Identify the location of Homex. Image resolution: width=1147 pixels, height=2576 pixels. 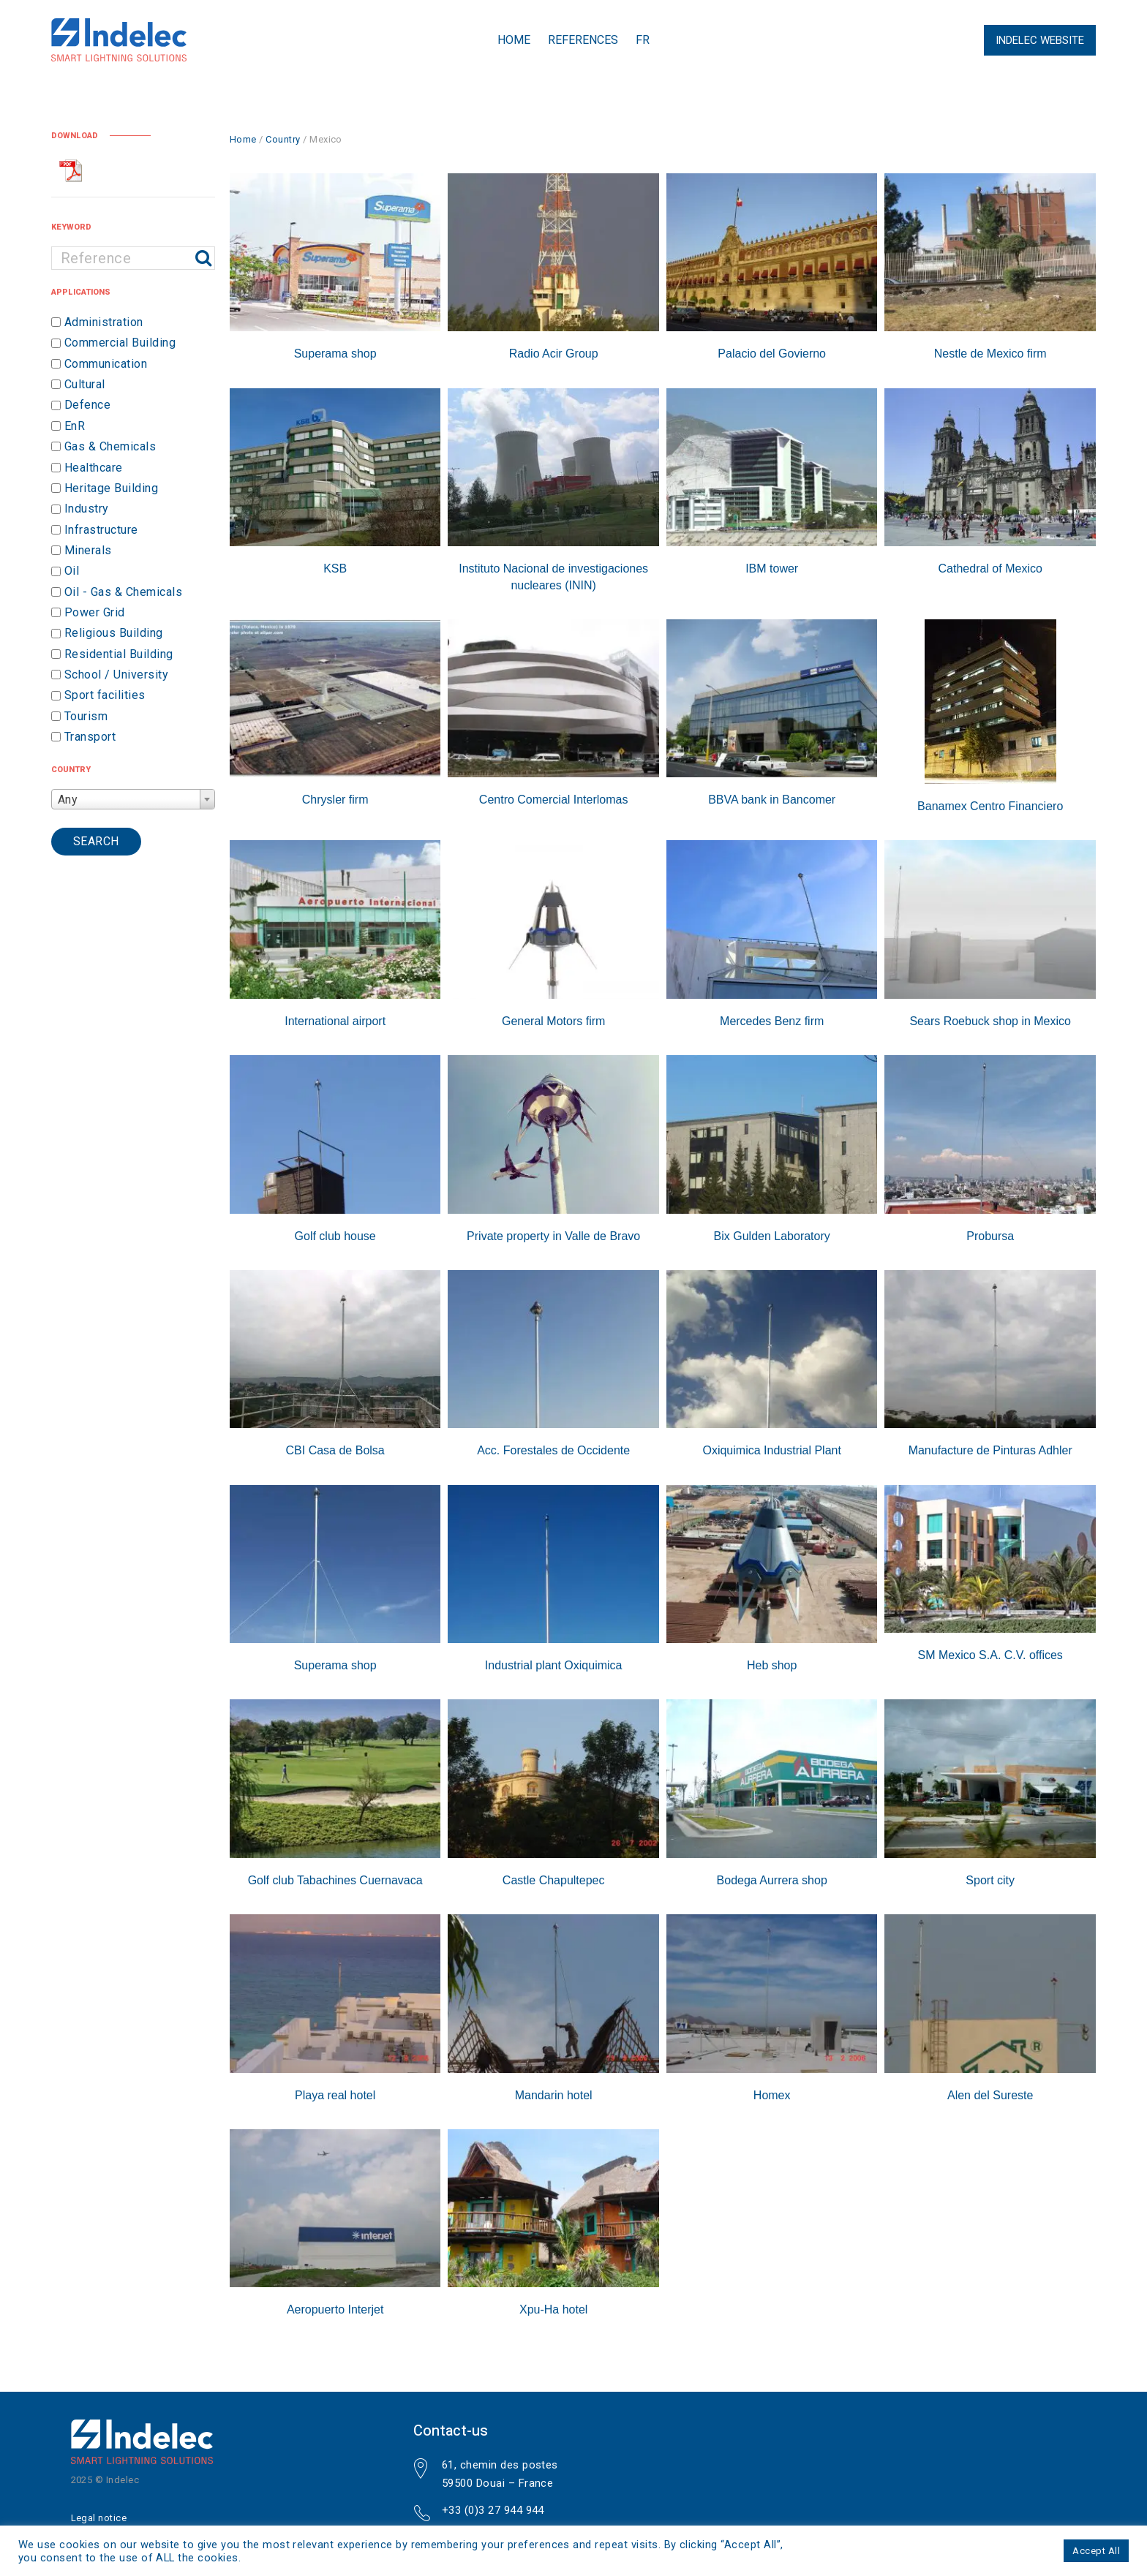
(772, 2095).